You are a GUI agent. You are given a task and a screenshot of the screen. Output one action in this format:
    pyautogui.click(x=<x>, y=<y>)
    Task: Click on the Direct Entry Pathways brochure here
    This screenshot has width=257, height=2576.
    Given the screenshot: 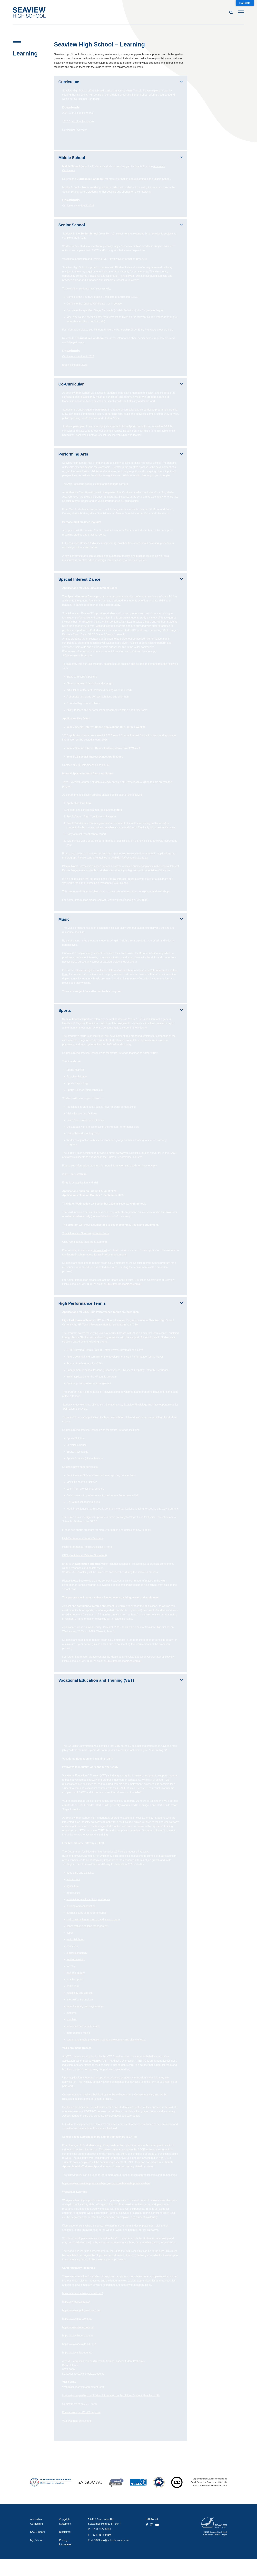 What is the action you would take?
    pyautogui.click(x=151, y=334)
    